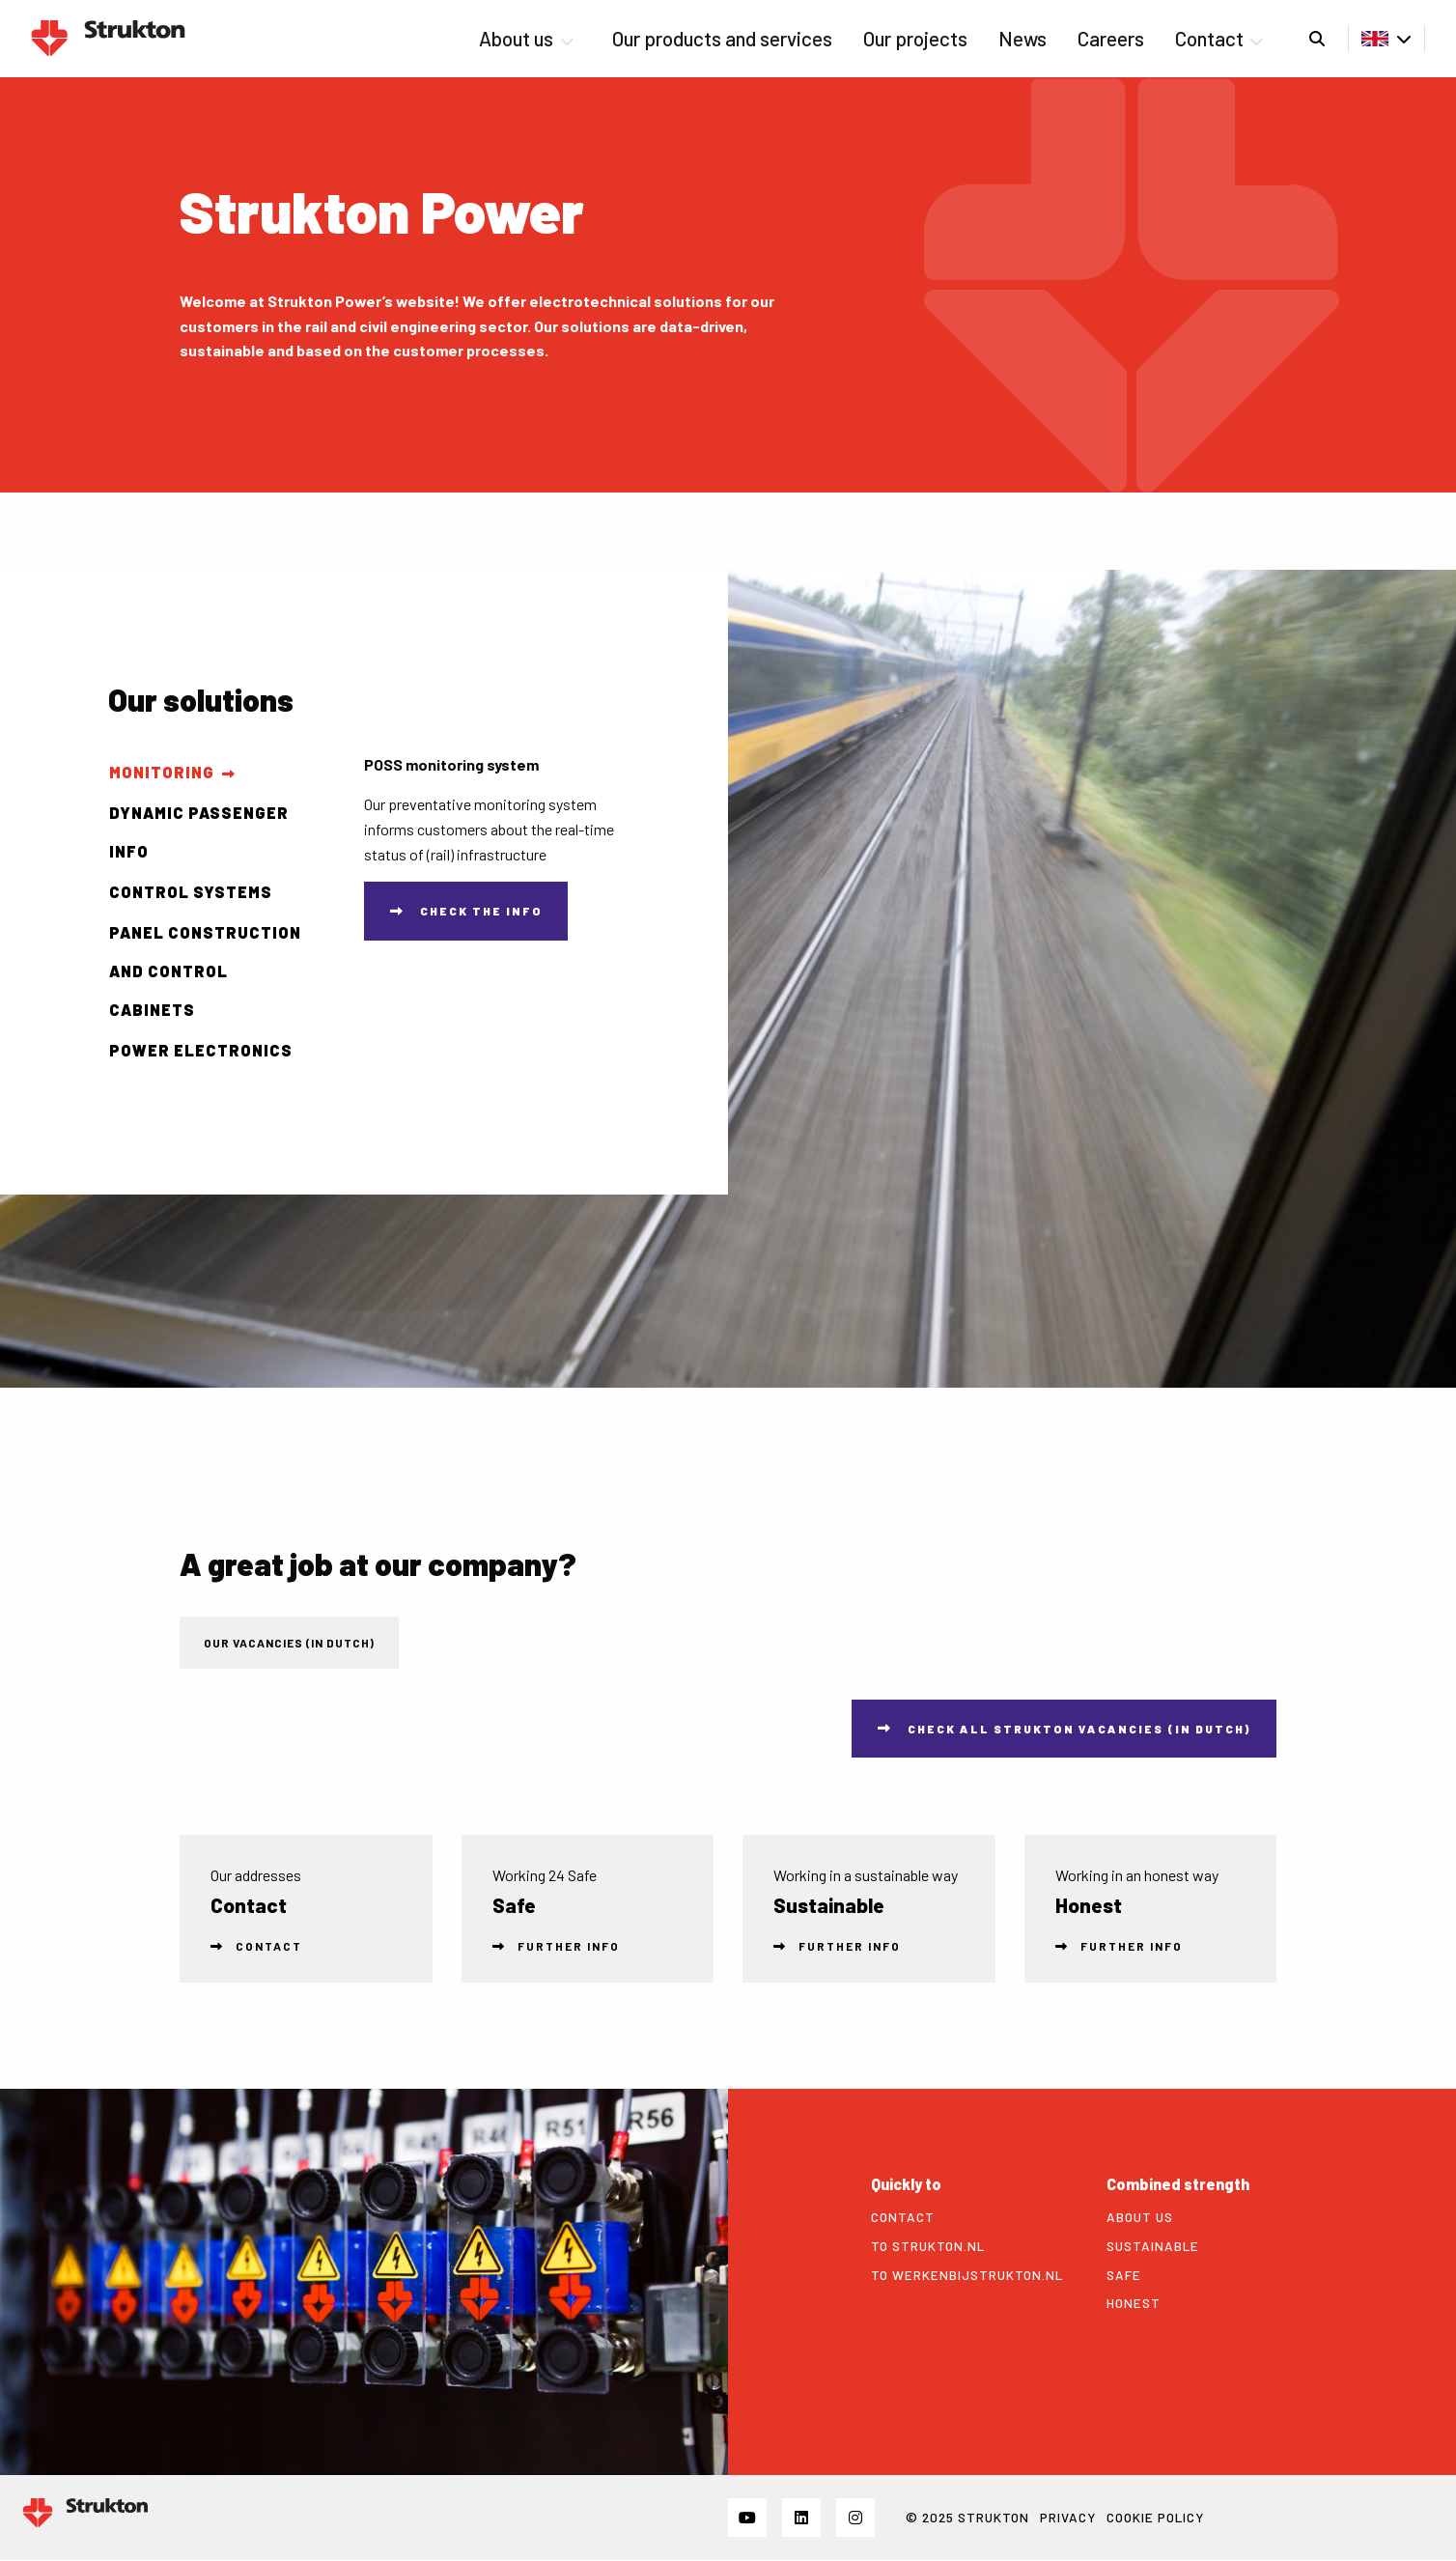 The height and width of the screenshot is (2561, 1456). Describe the element at coordinates (1133, 2303) in the screenshot. I see `Honest` at that location.